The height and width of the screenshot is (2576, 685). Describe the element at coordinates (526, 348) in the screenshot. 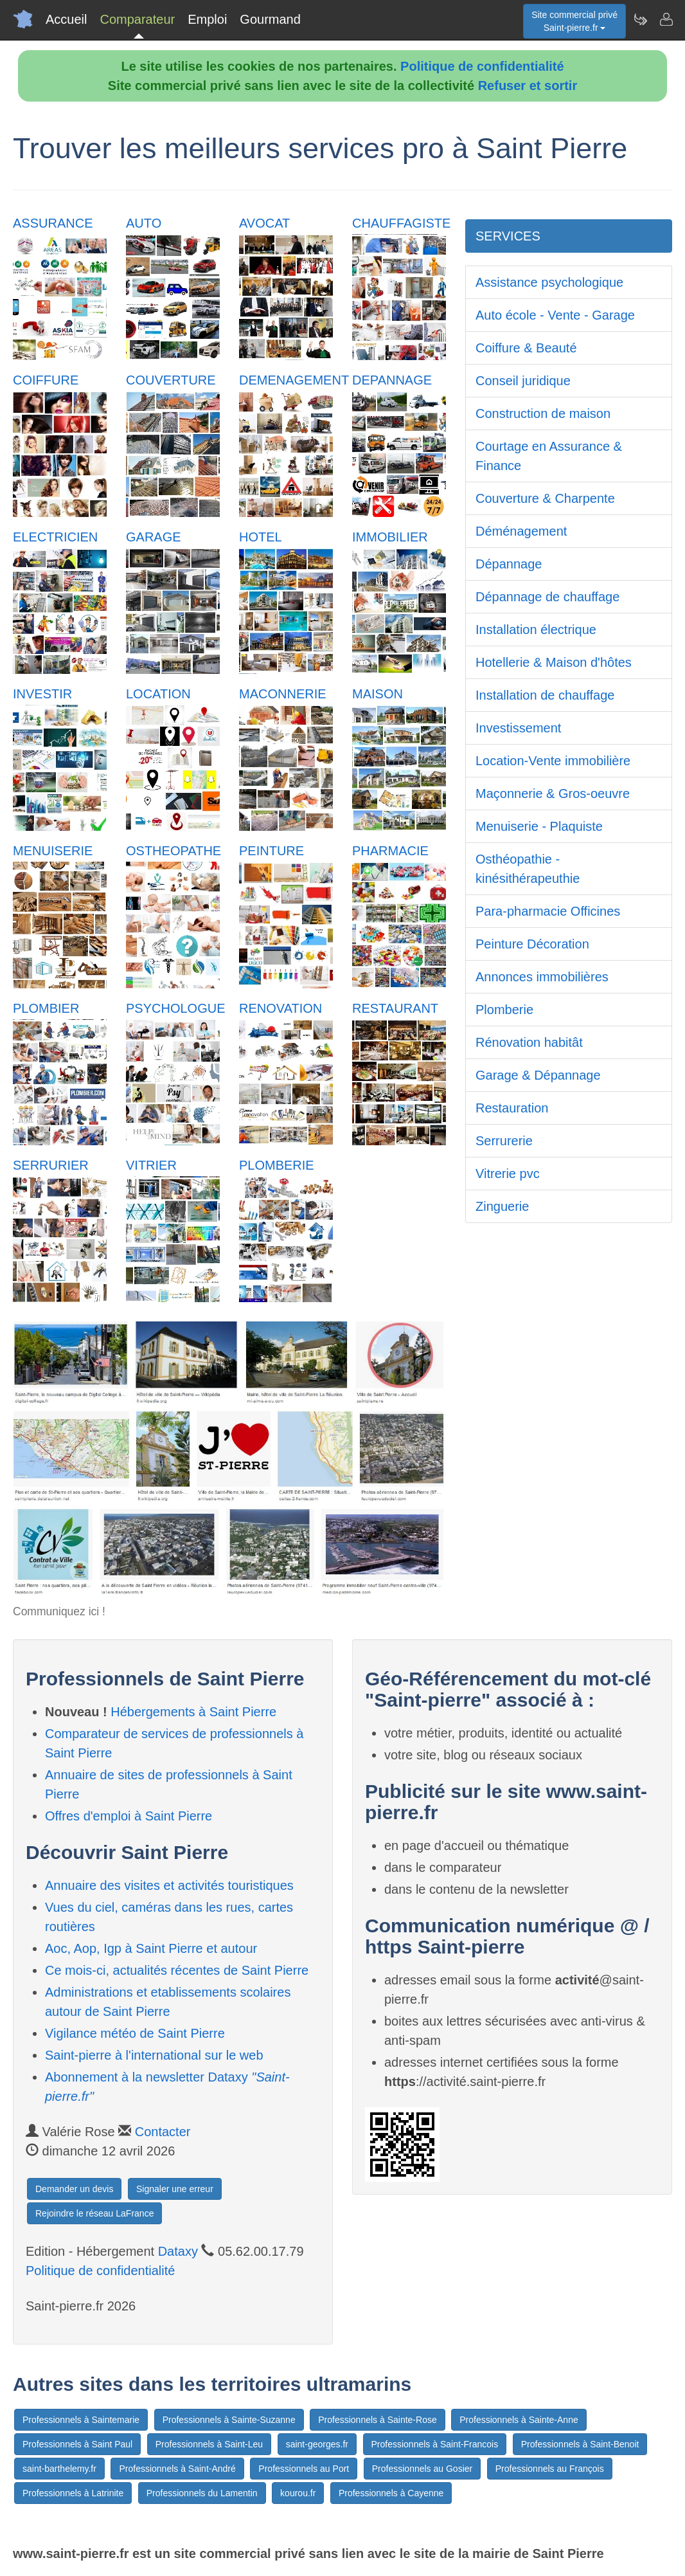

I see `Coiffure & Beauté` at that location.